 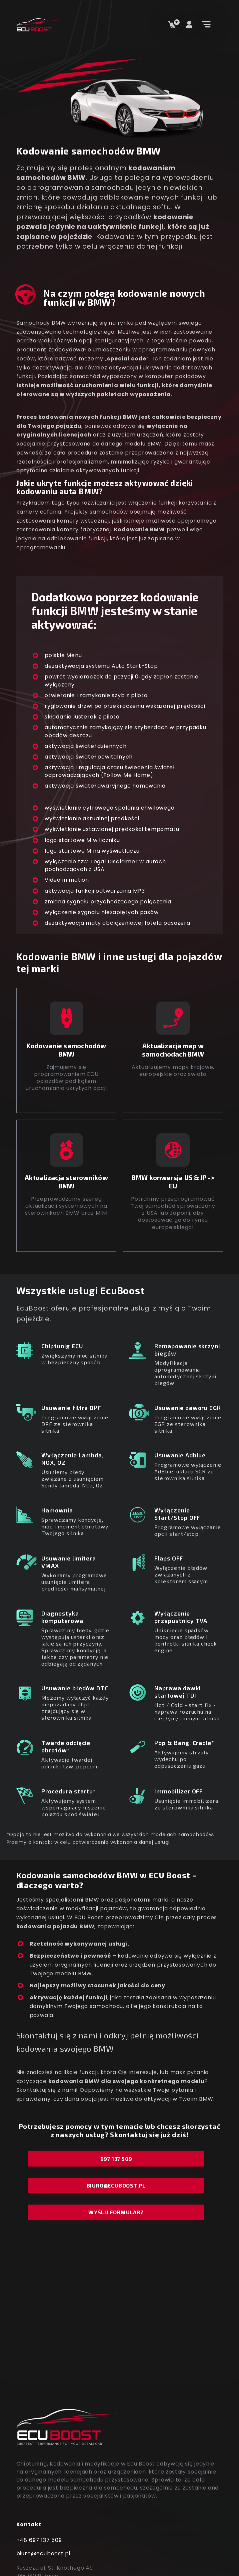 I want to click on Usuwanie filtra DPF, so click(x=71, y=1407).